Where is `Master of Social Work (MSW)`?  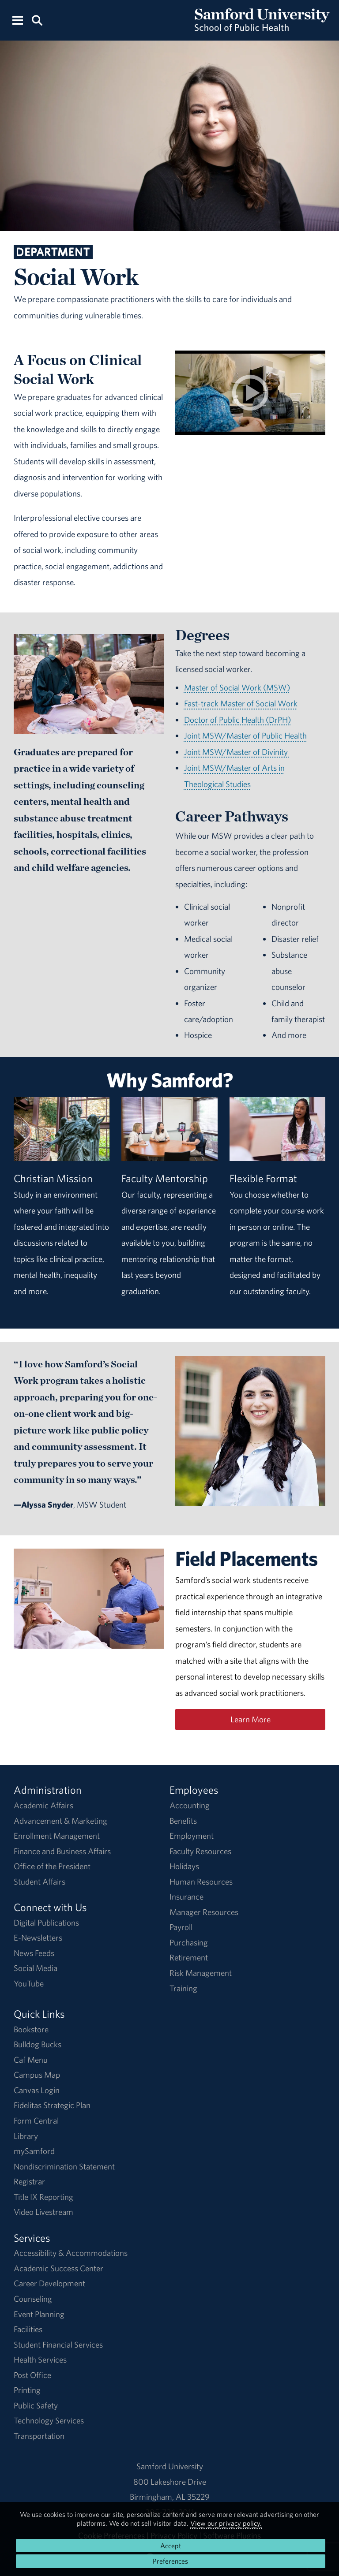 Master of Social Work (MSW) is located at coordinates (237, 687).